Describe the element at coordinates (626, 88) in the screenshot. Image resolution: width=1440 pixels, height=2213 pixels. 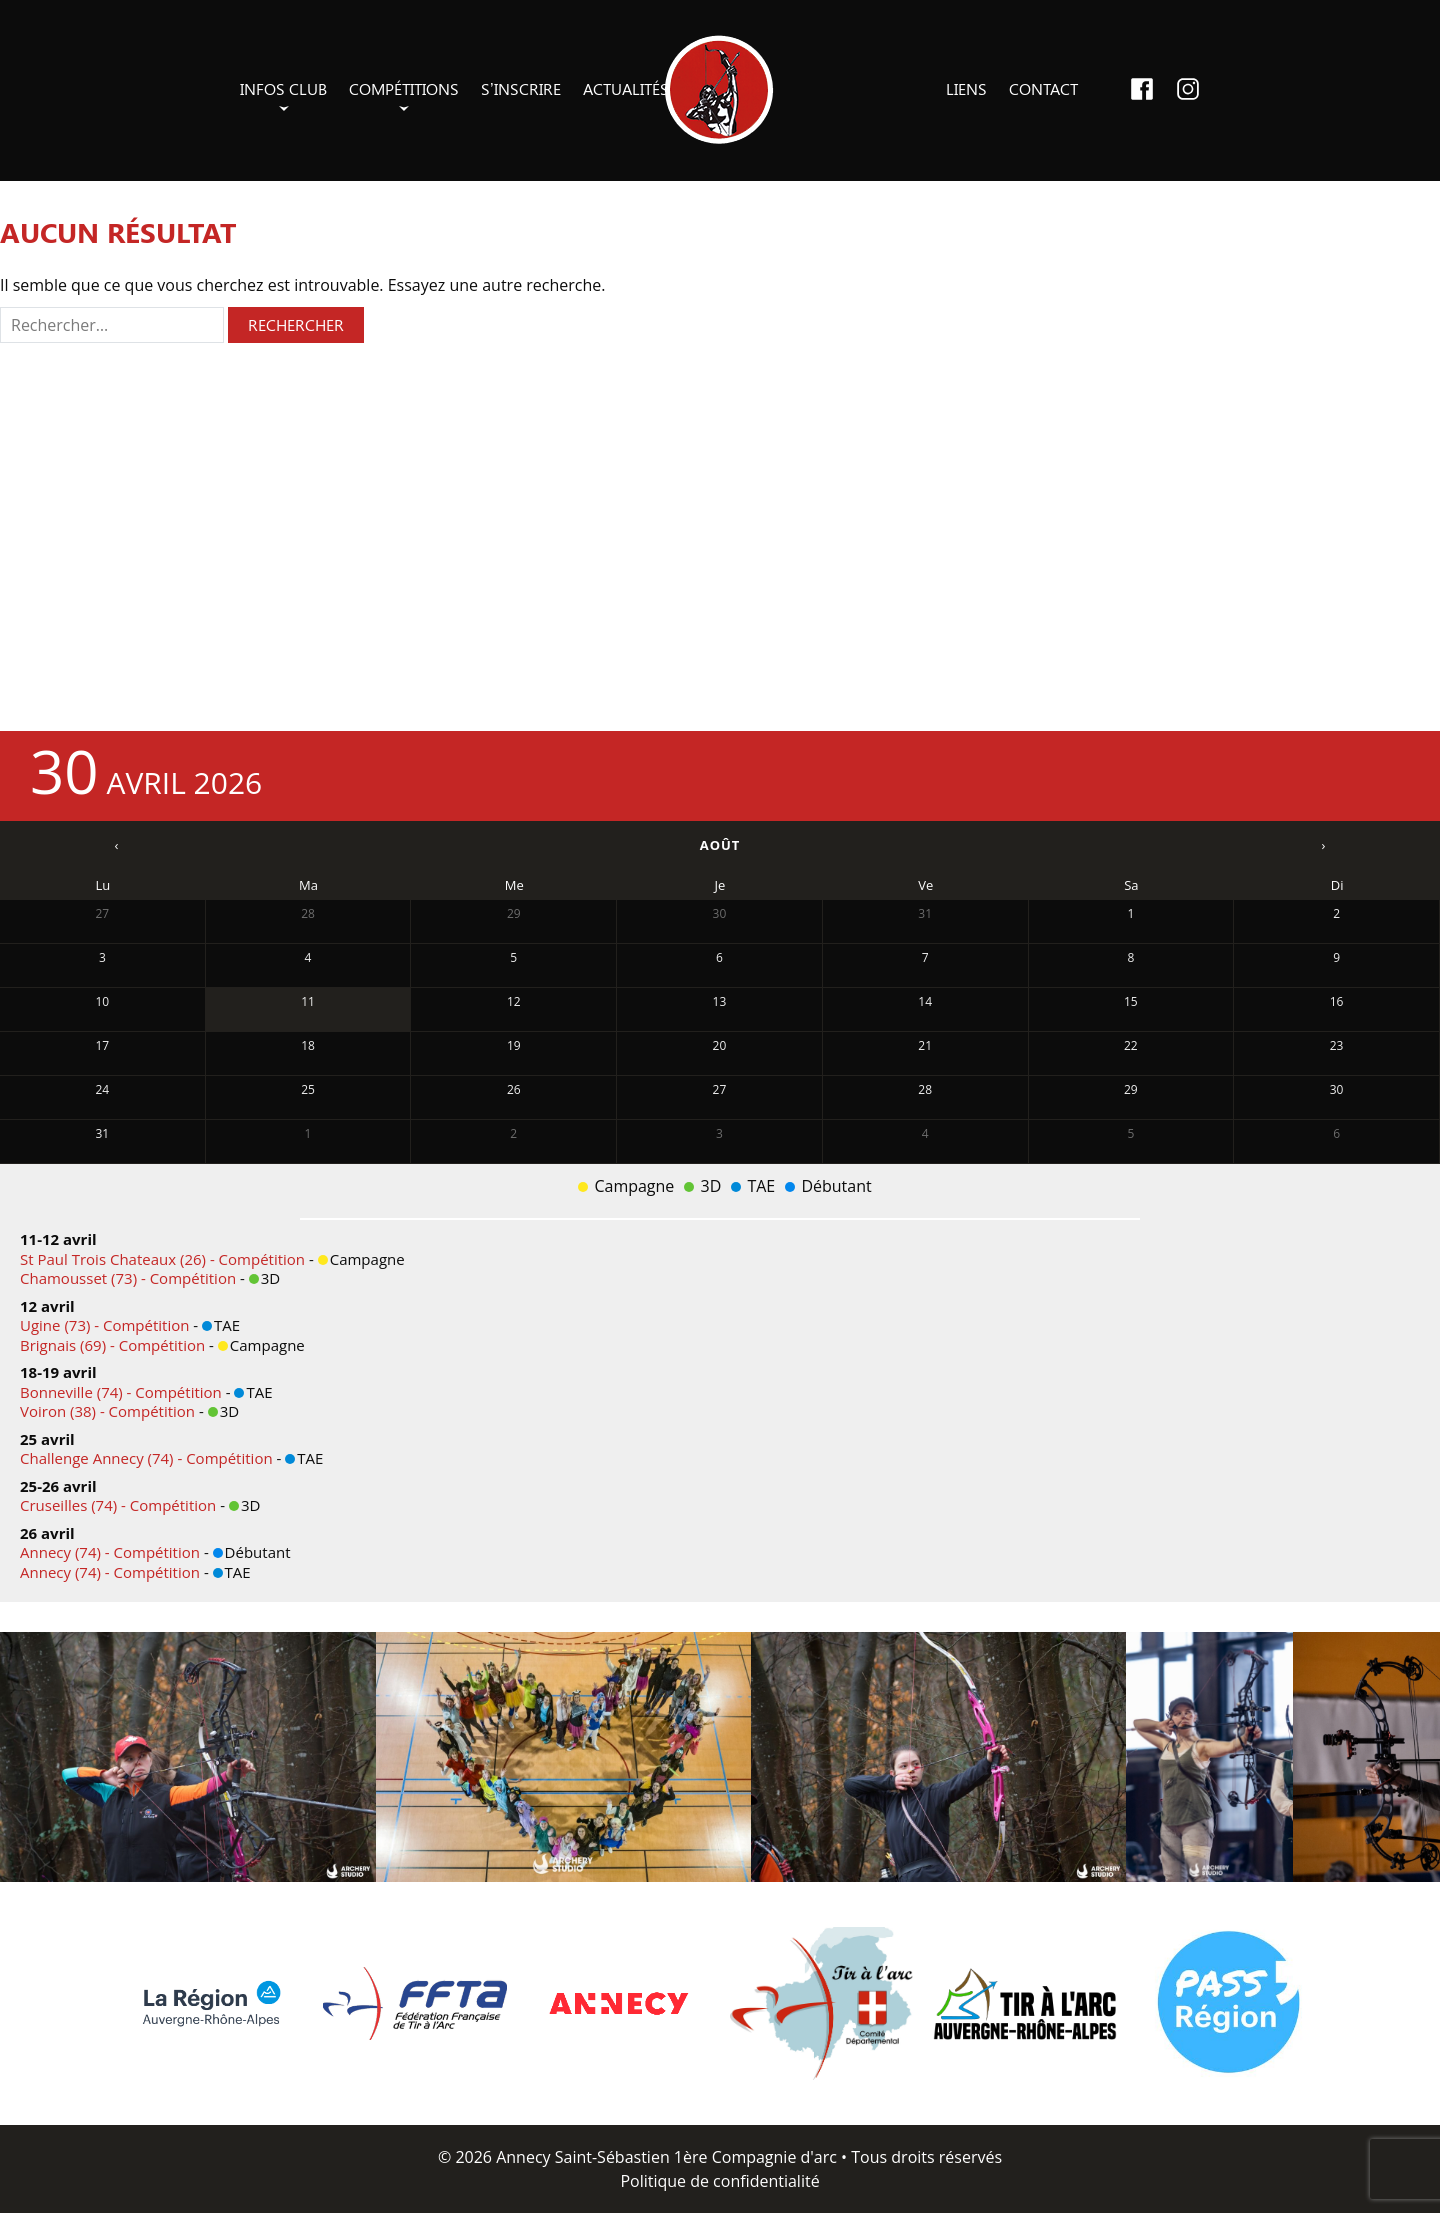
I see `Actualités` at that location.